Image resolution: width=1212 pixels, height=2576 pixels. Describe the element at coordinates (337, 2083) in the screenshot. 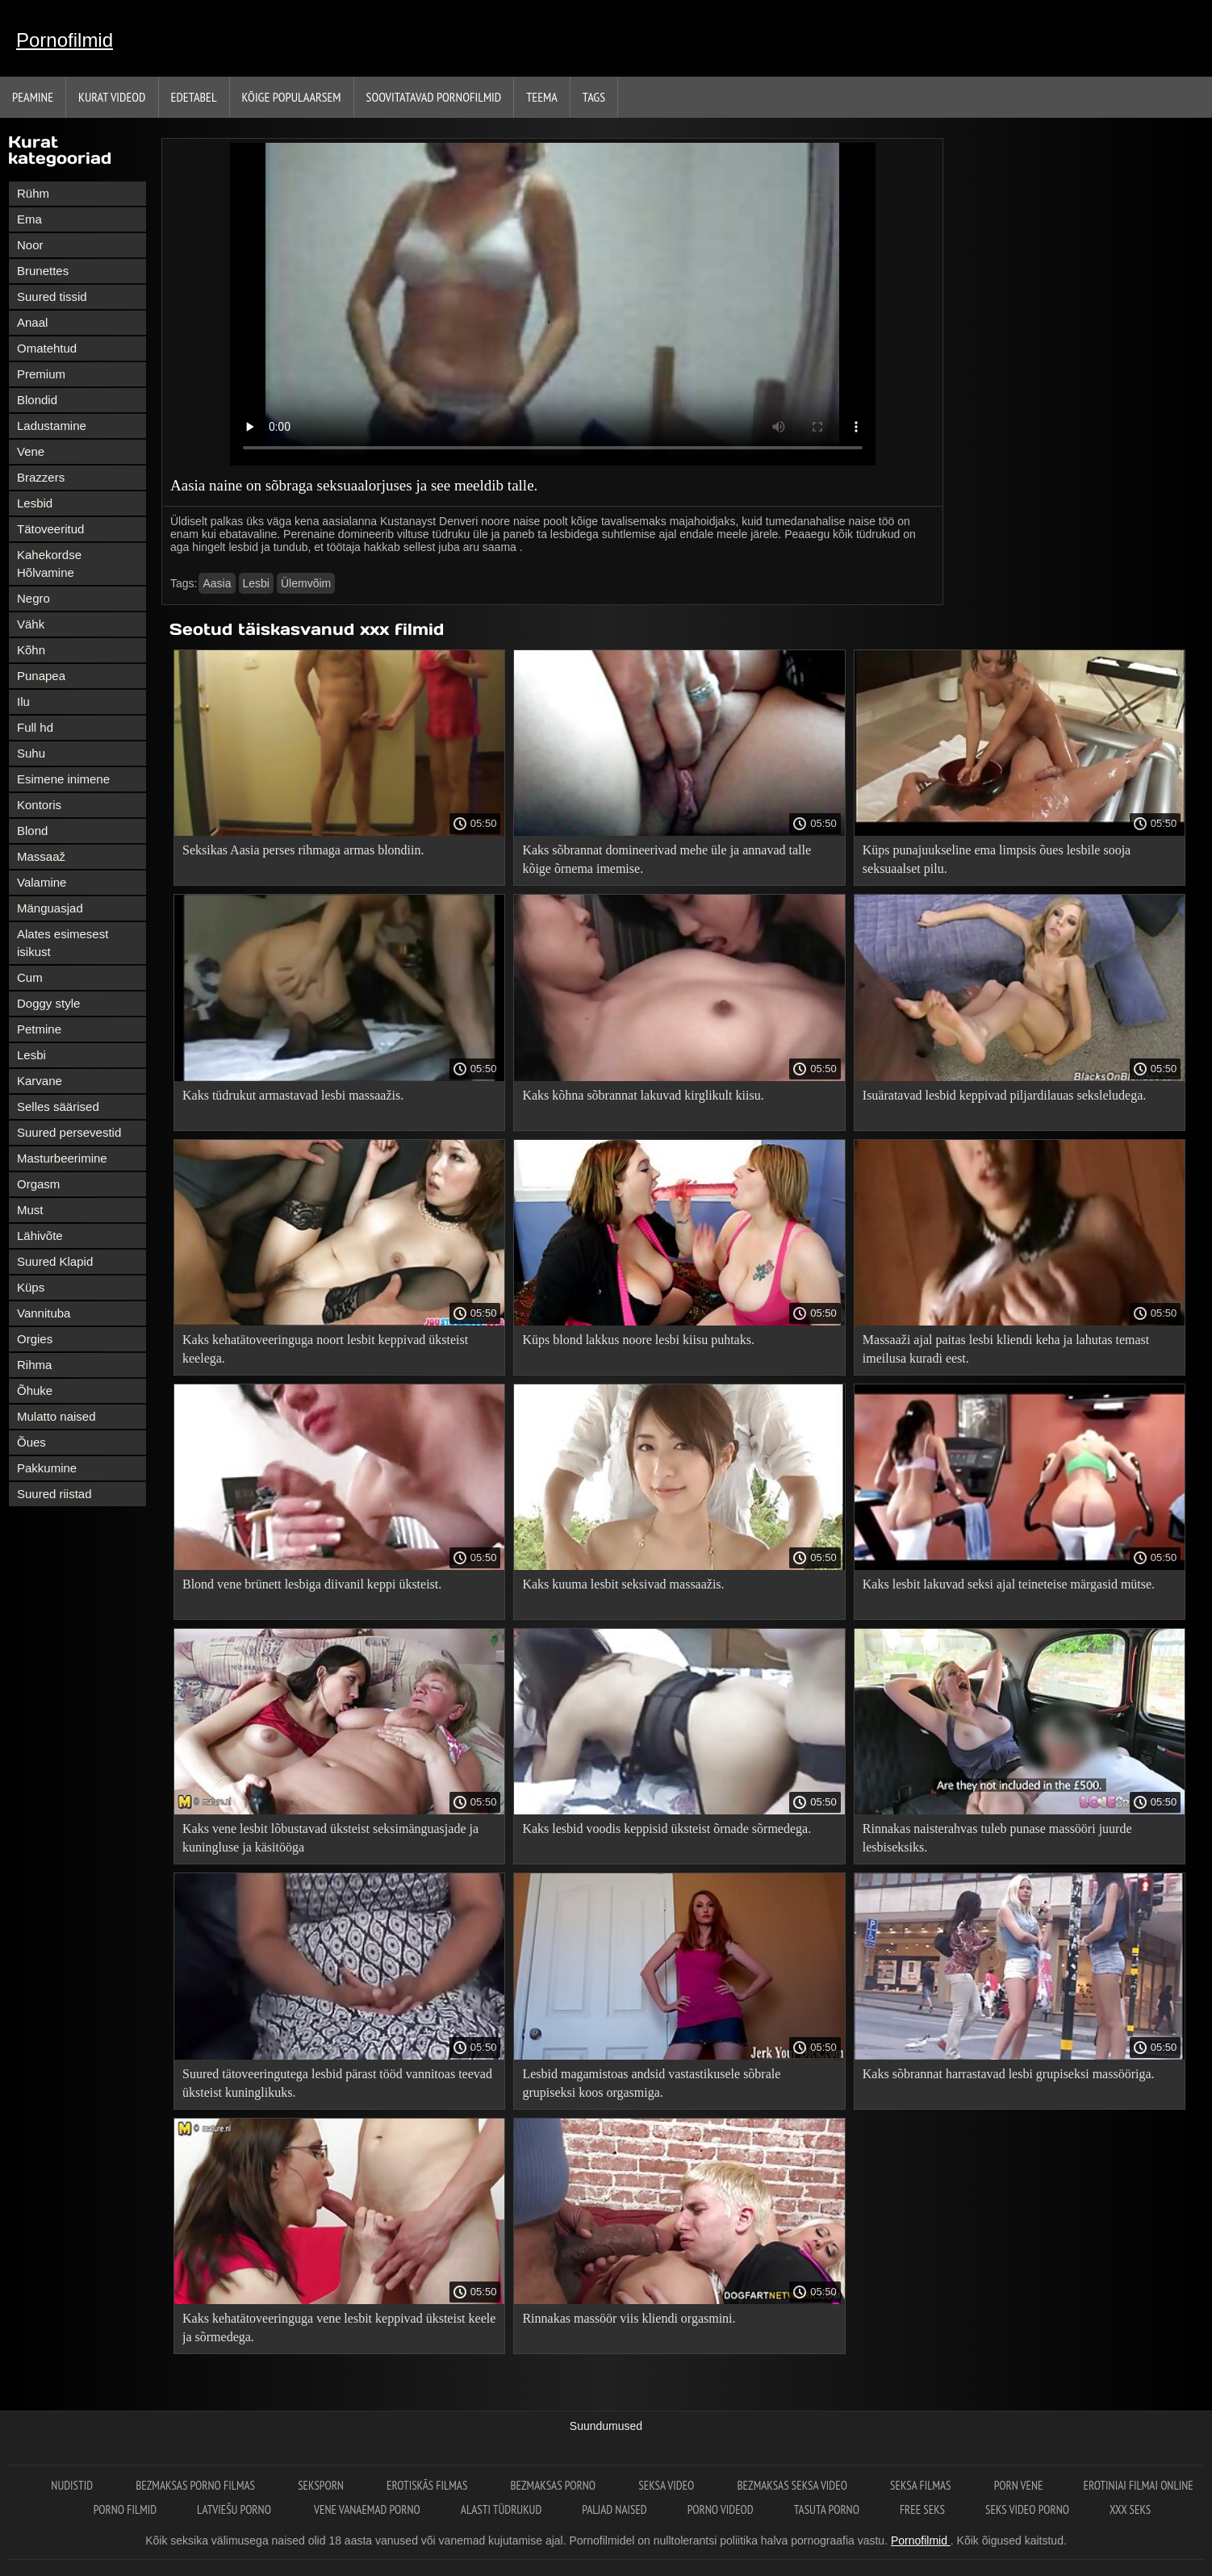

I see `Suured tätoveeringutega lesbid pärast tööd vannitoas teevad üksteist kuninglikuks.` at that location.